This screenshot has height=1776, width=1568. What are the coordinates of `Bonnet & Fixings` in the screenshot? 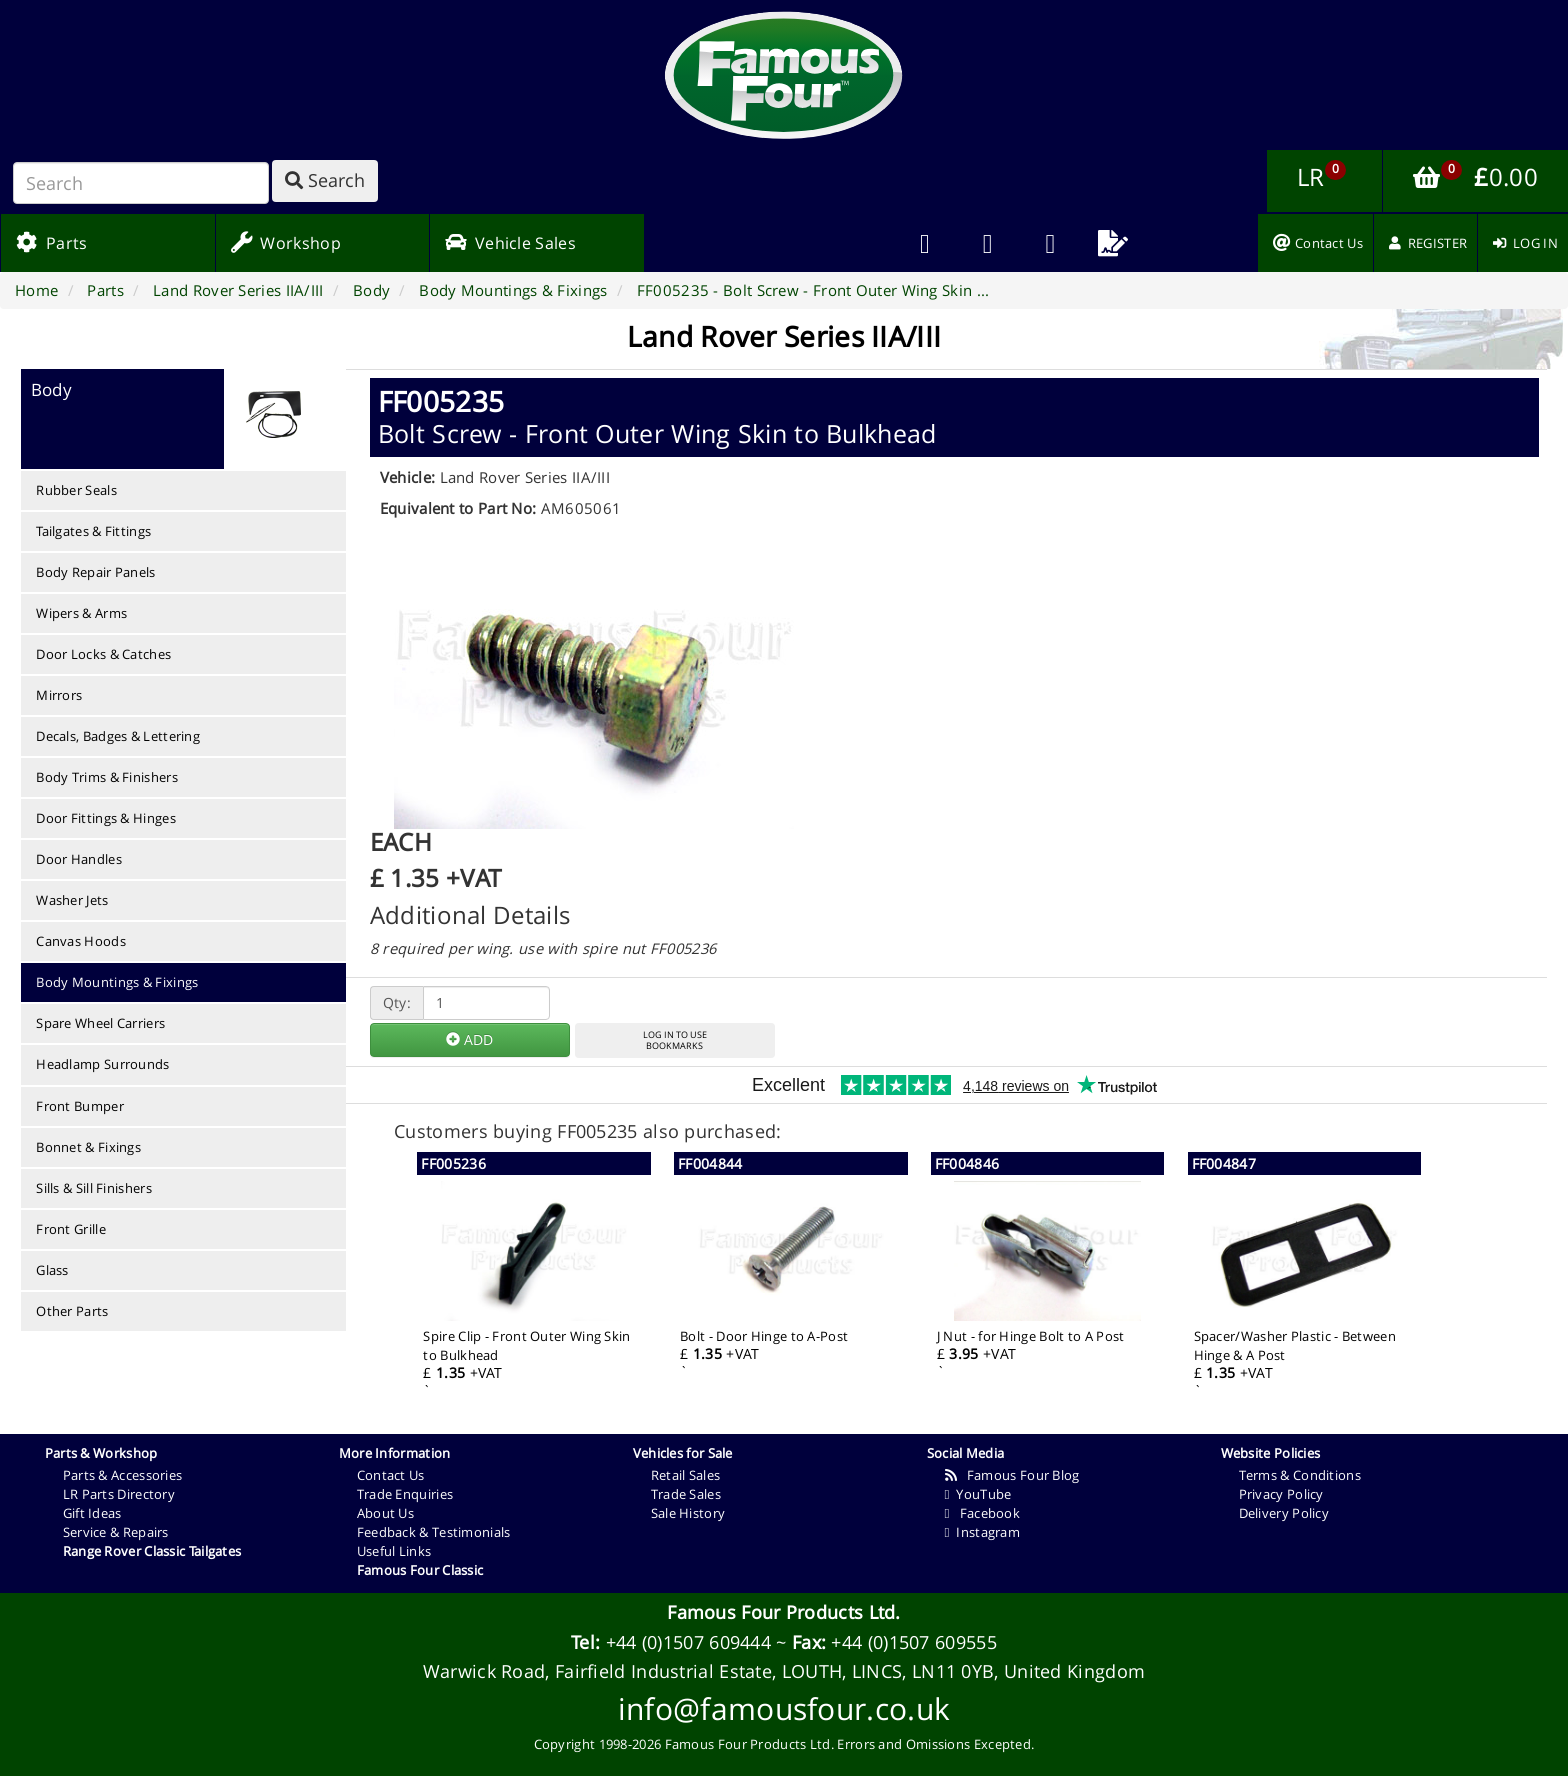 It's located at (88, 1147).